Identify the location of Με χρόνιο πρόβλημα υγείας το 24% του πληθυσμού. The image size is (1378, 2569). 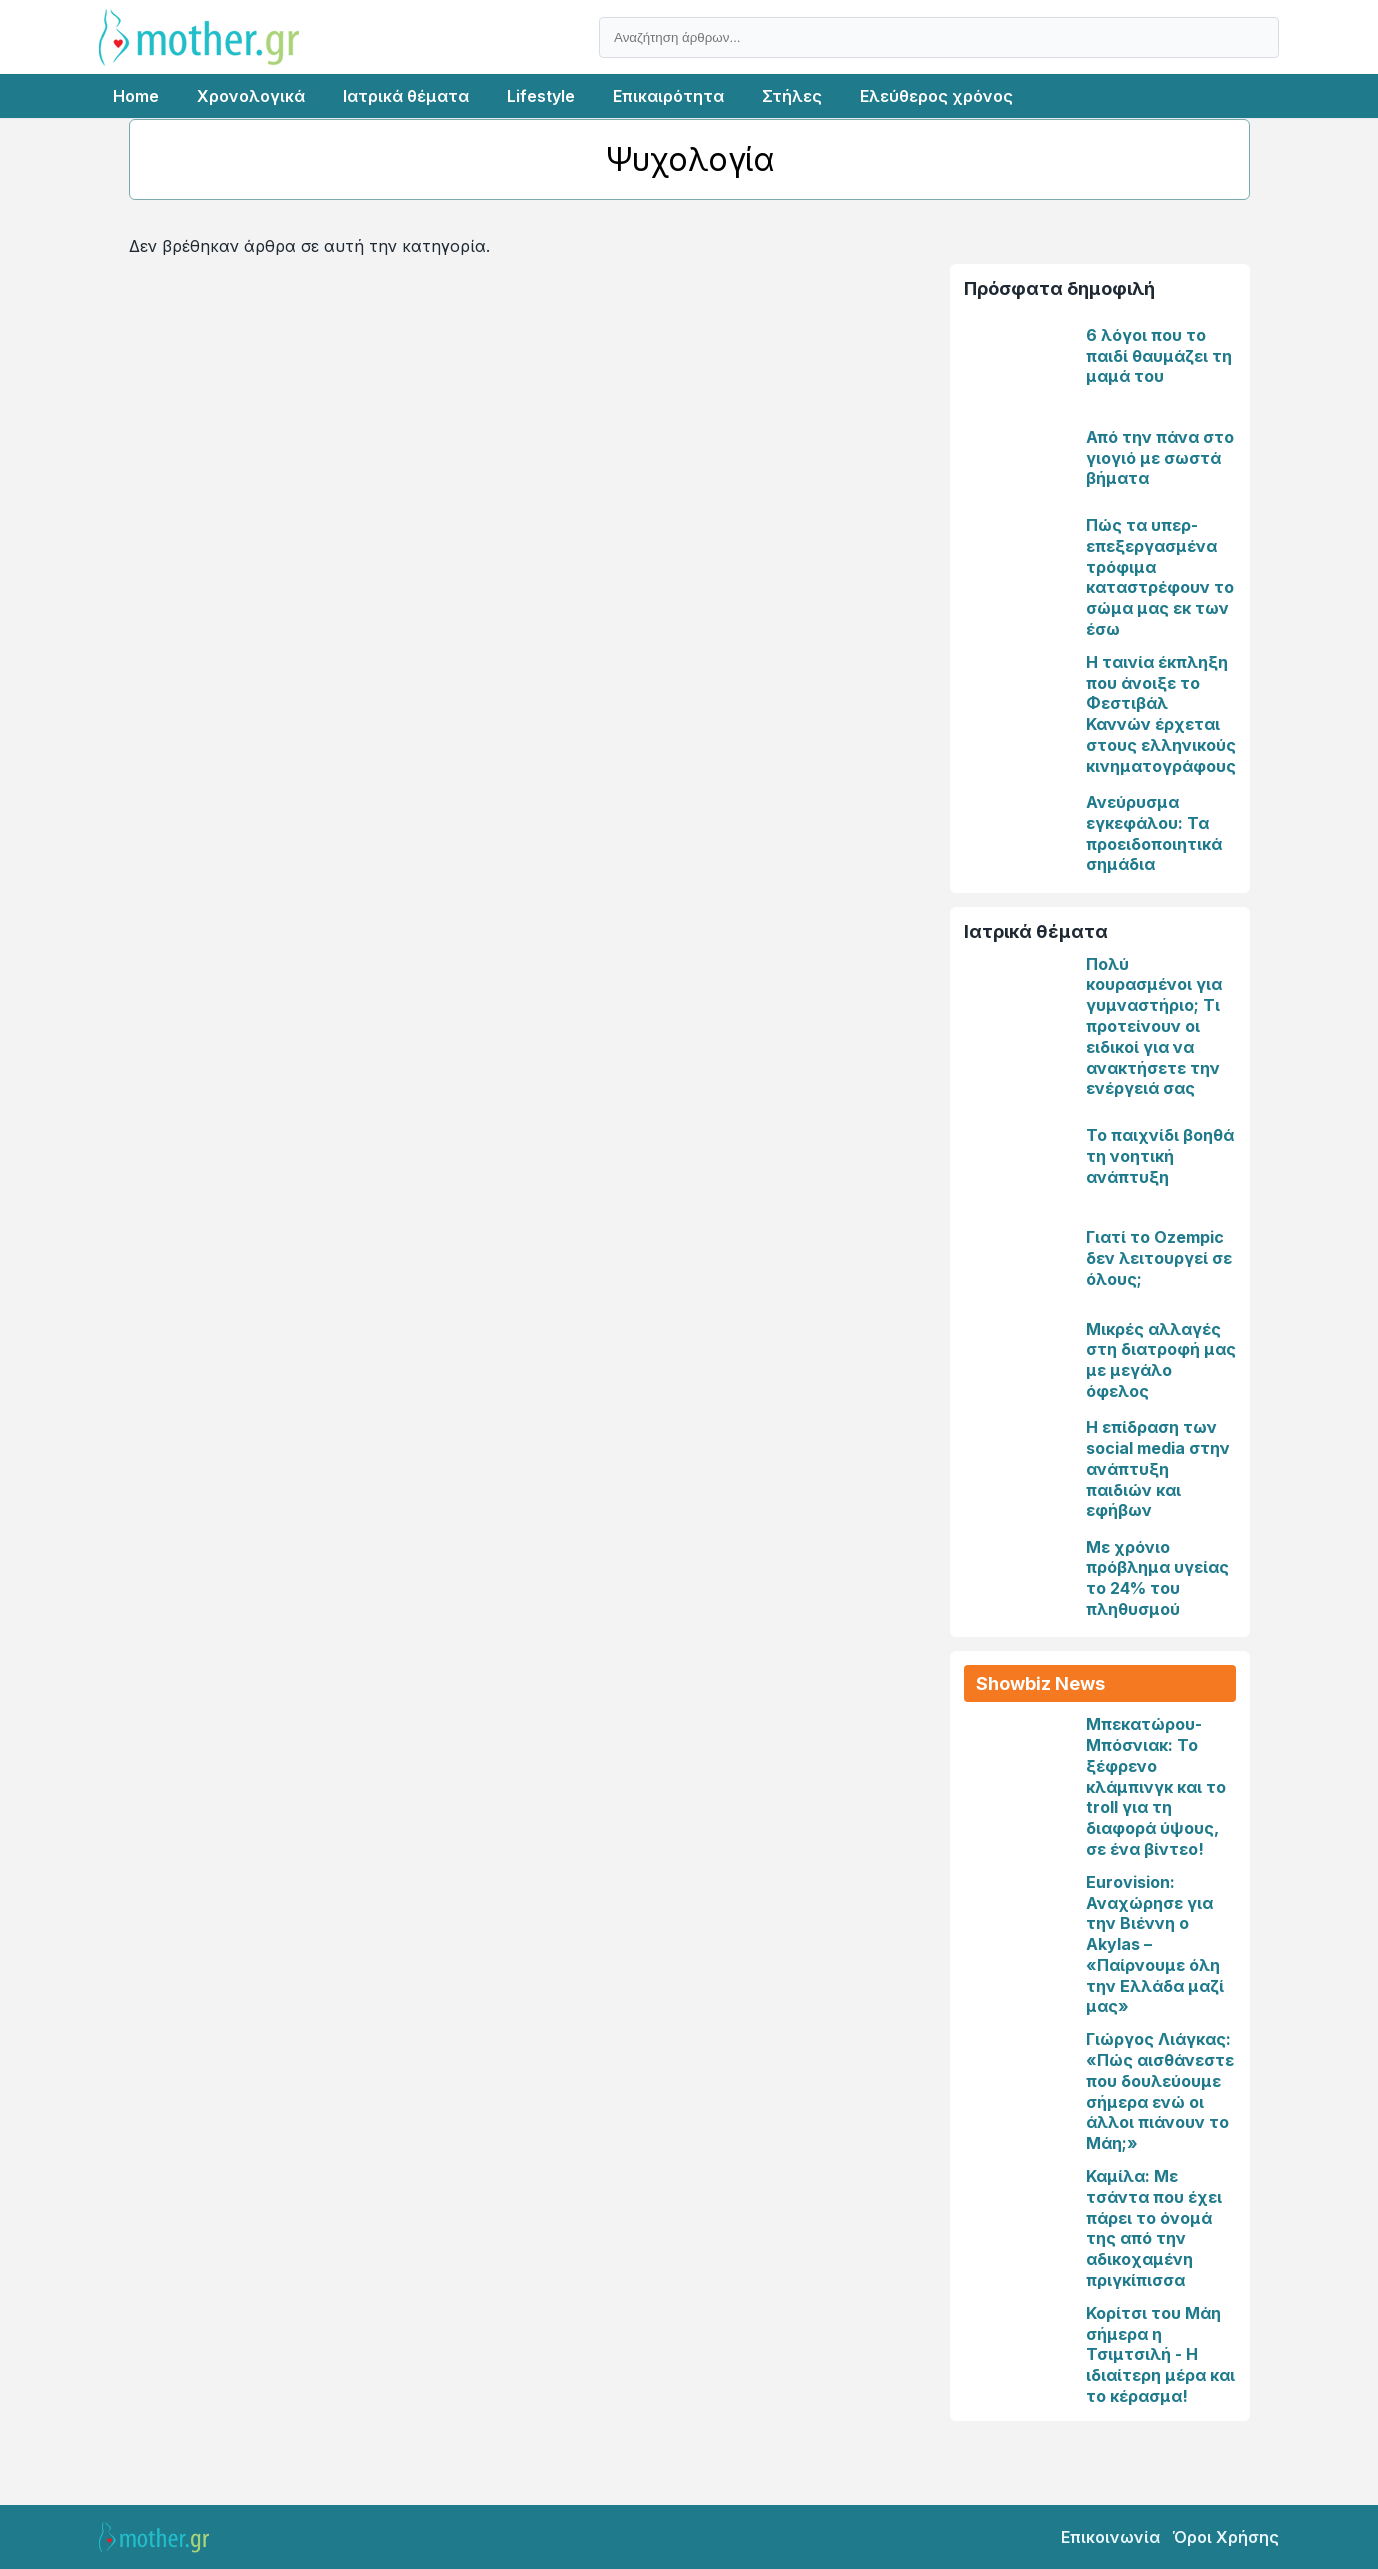
(1157, 1578).